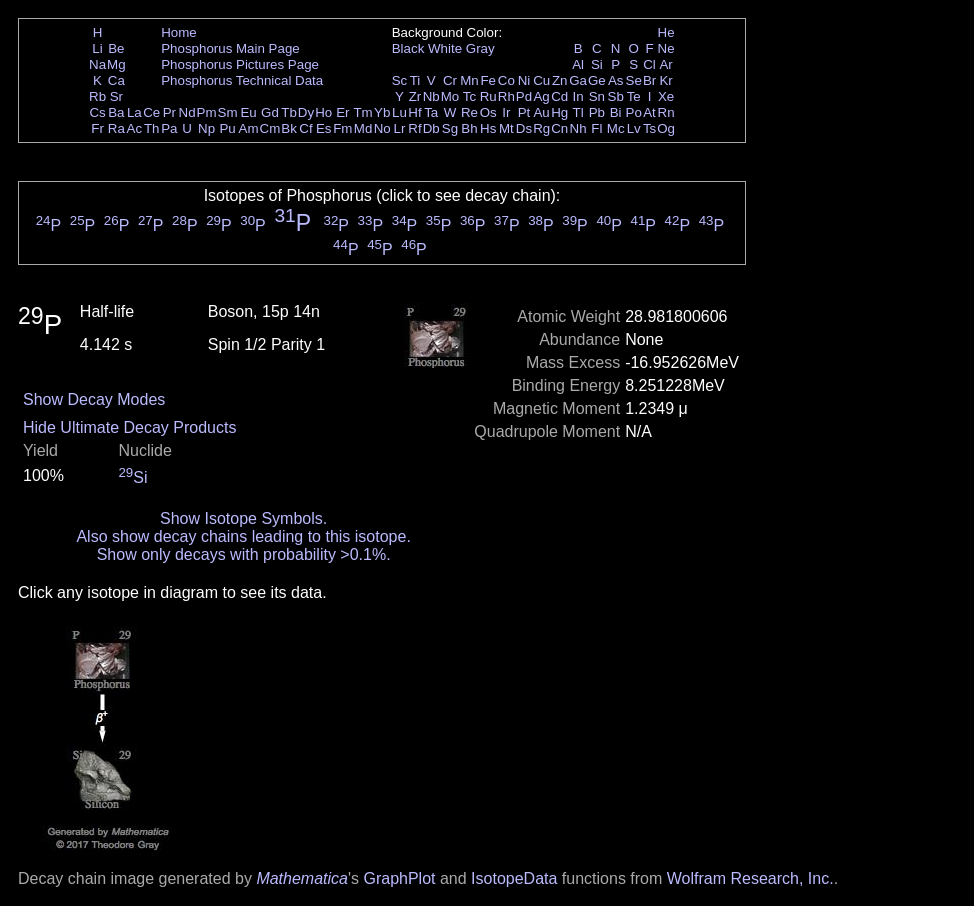  What do you see at coordinates (400, 128) in the screenshot?
I see `Lr` at bounding box center [400, 128].